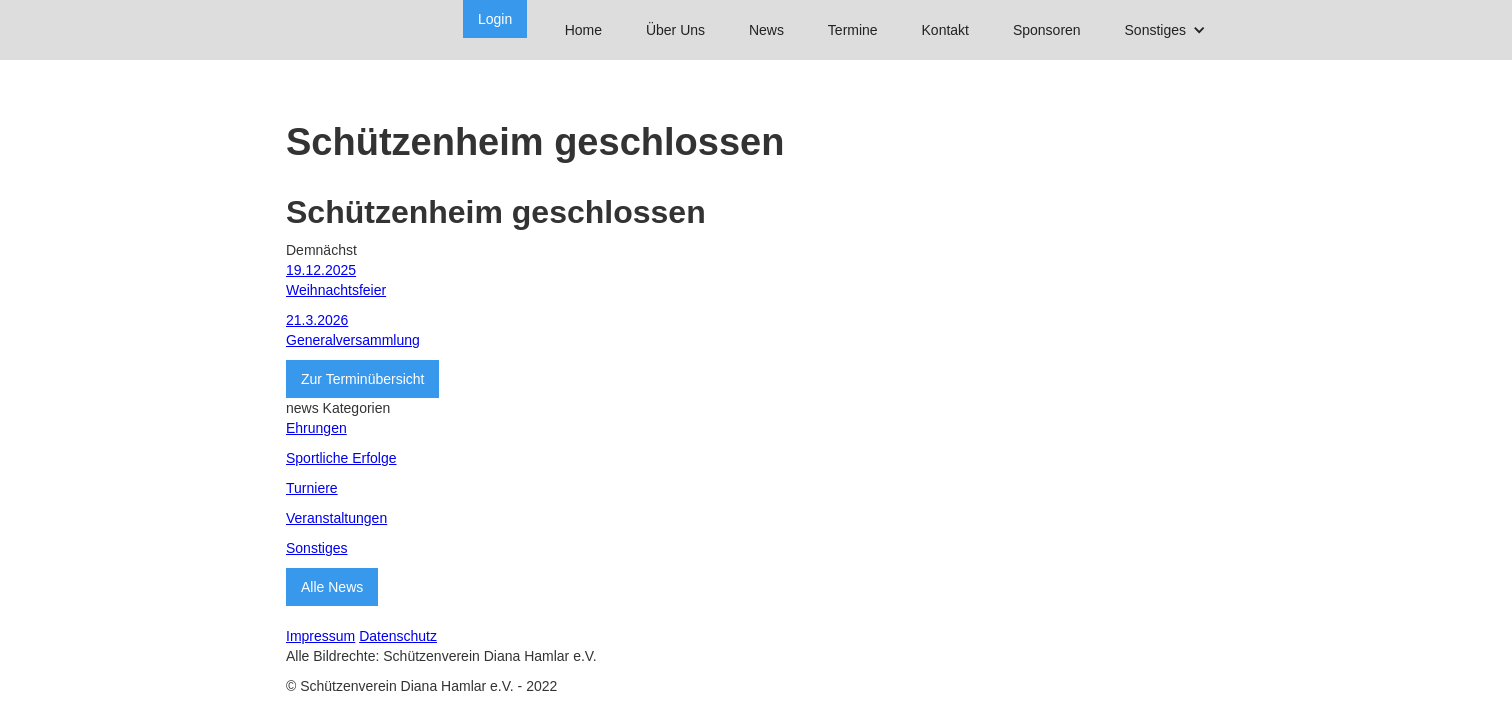 The width and height of the screenshot is (1512, 720). What do you see at coordinates (495, 19) in the screenshot?
I see `Login` at bounding box center [495, 19].